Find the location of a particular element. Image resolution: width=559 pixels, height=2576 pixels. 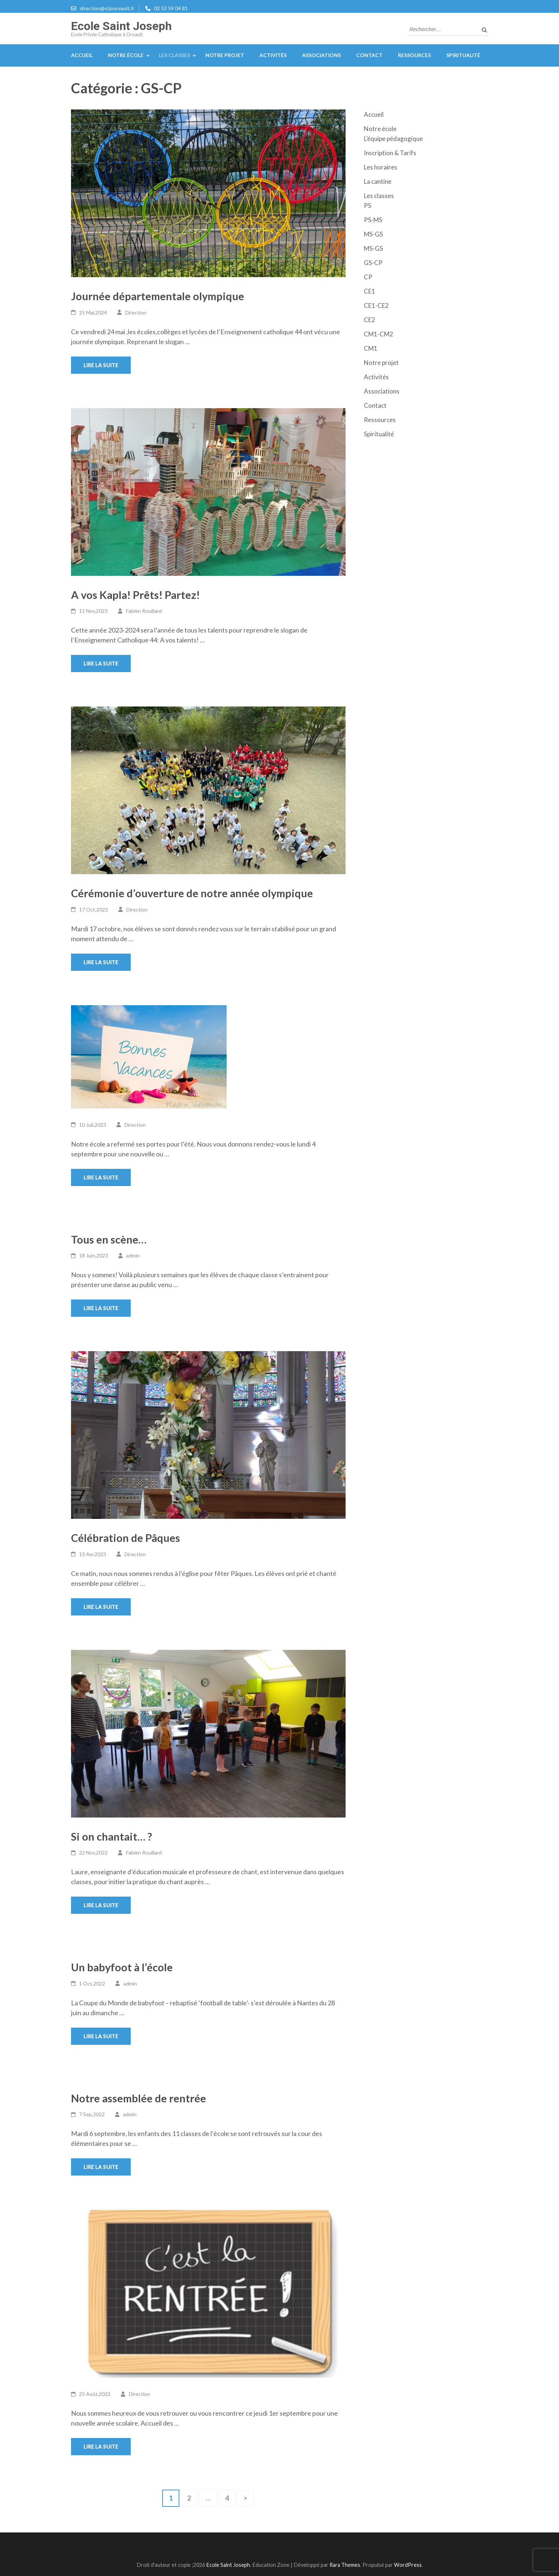

CM1-CM2 is located at coordinates (378, 334).